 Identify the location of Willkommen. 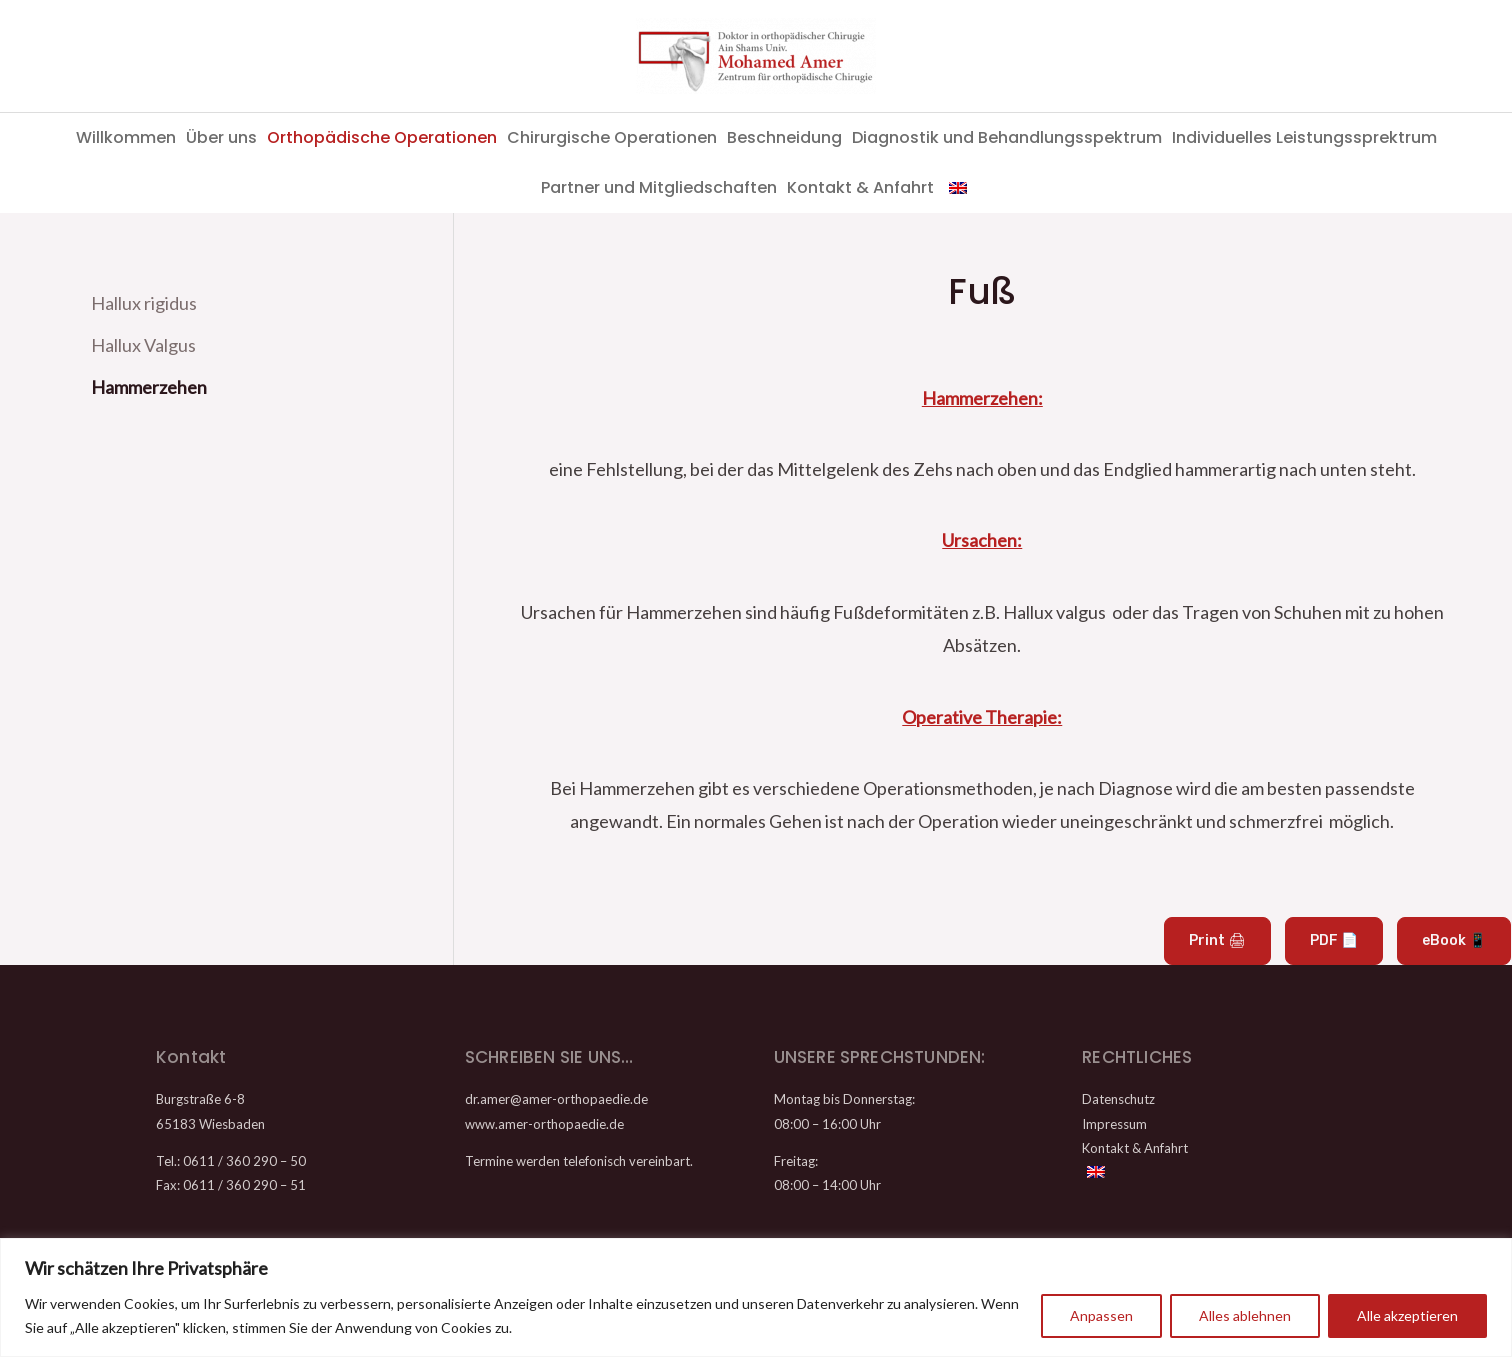
(126, 137).